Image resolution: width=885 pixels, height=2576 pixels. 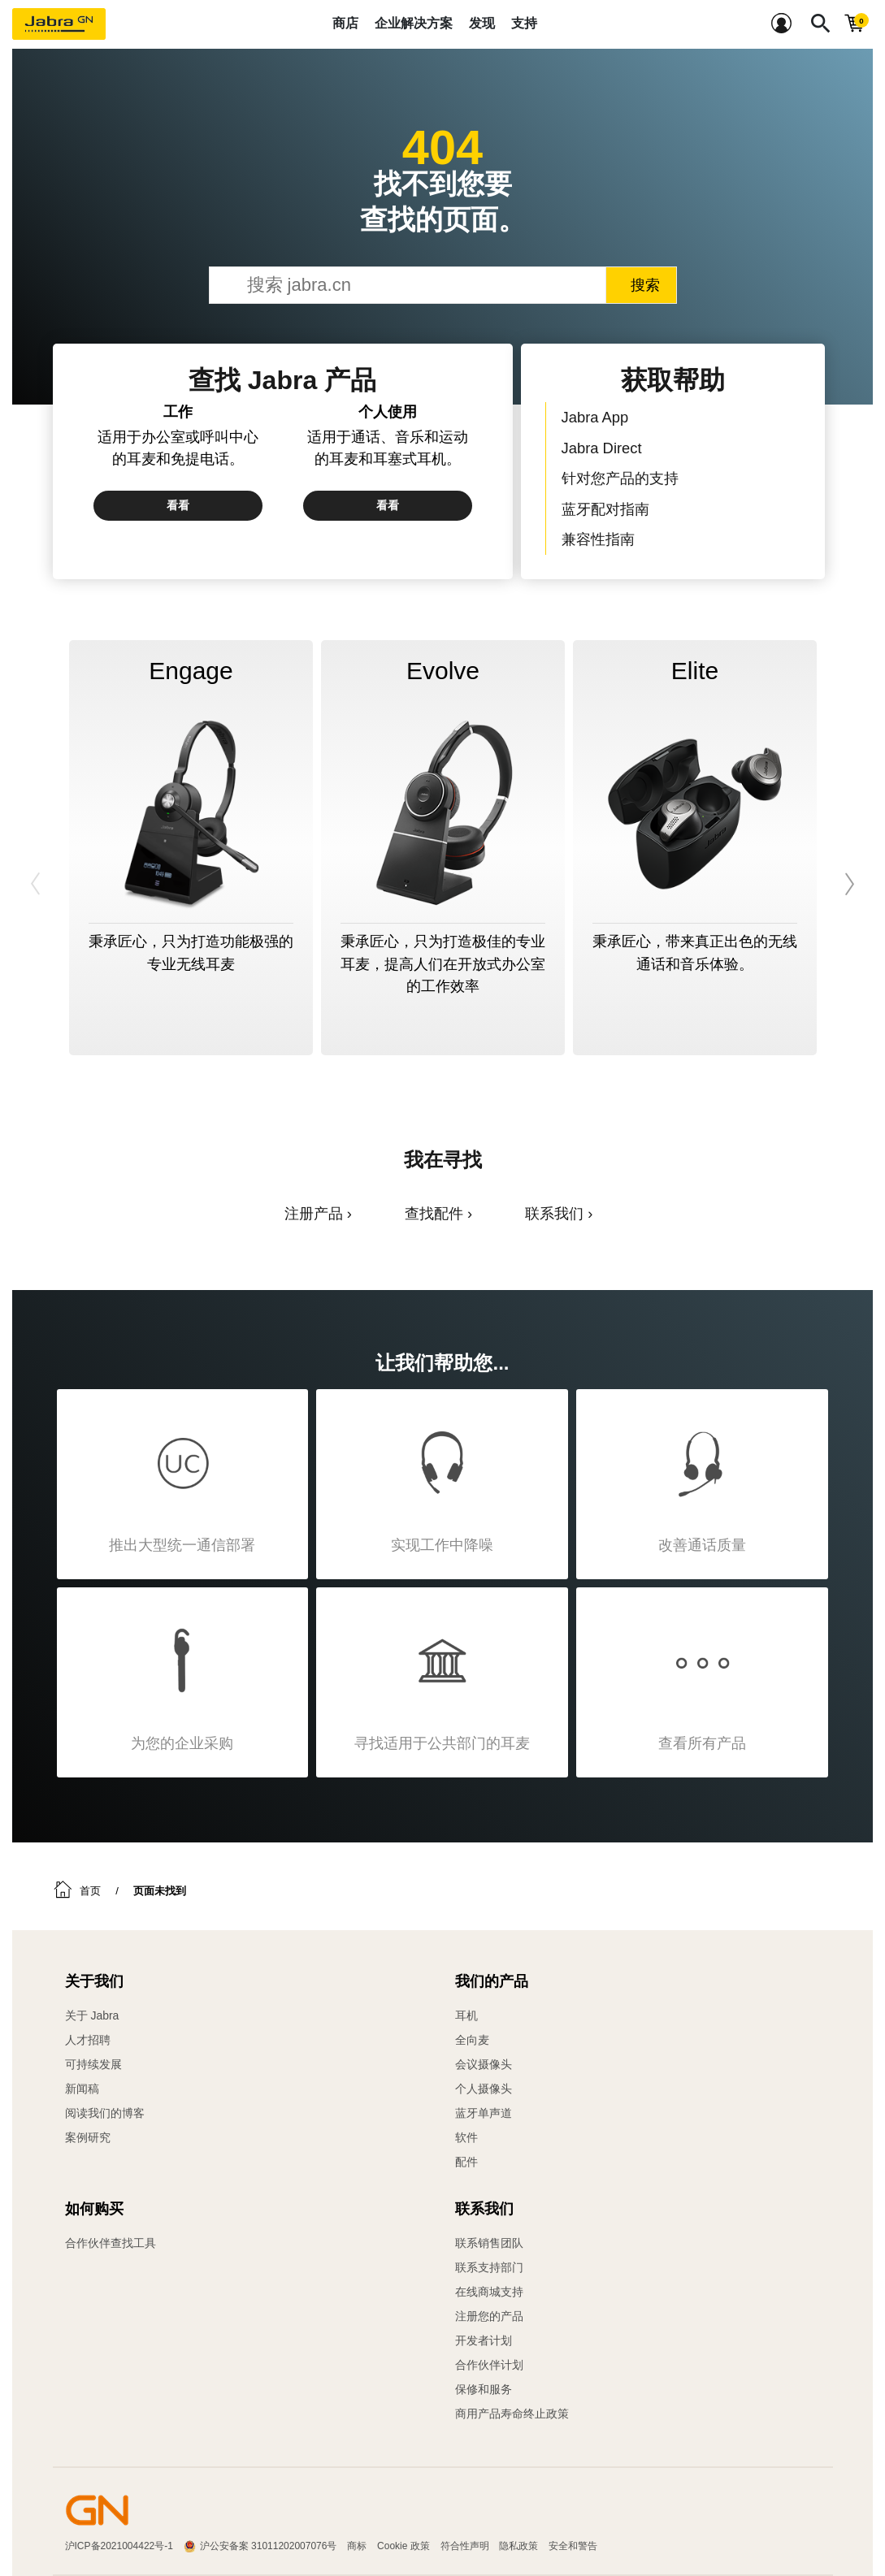 I want to click on 商标, so click(x=357, y=2546).